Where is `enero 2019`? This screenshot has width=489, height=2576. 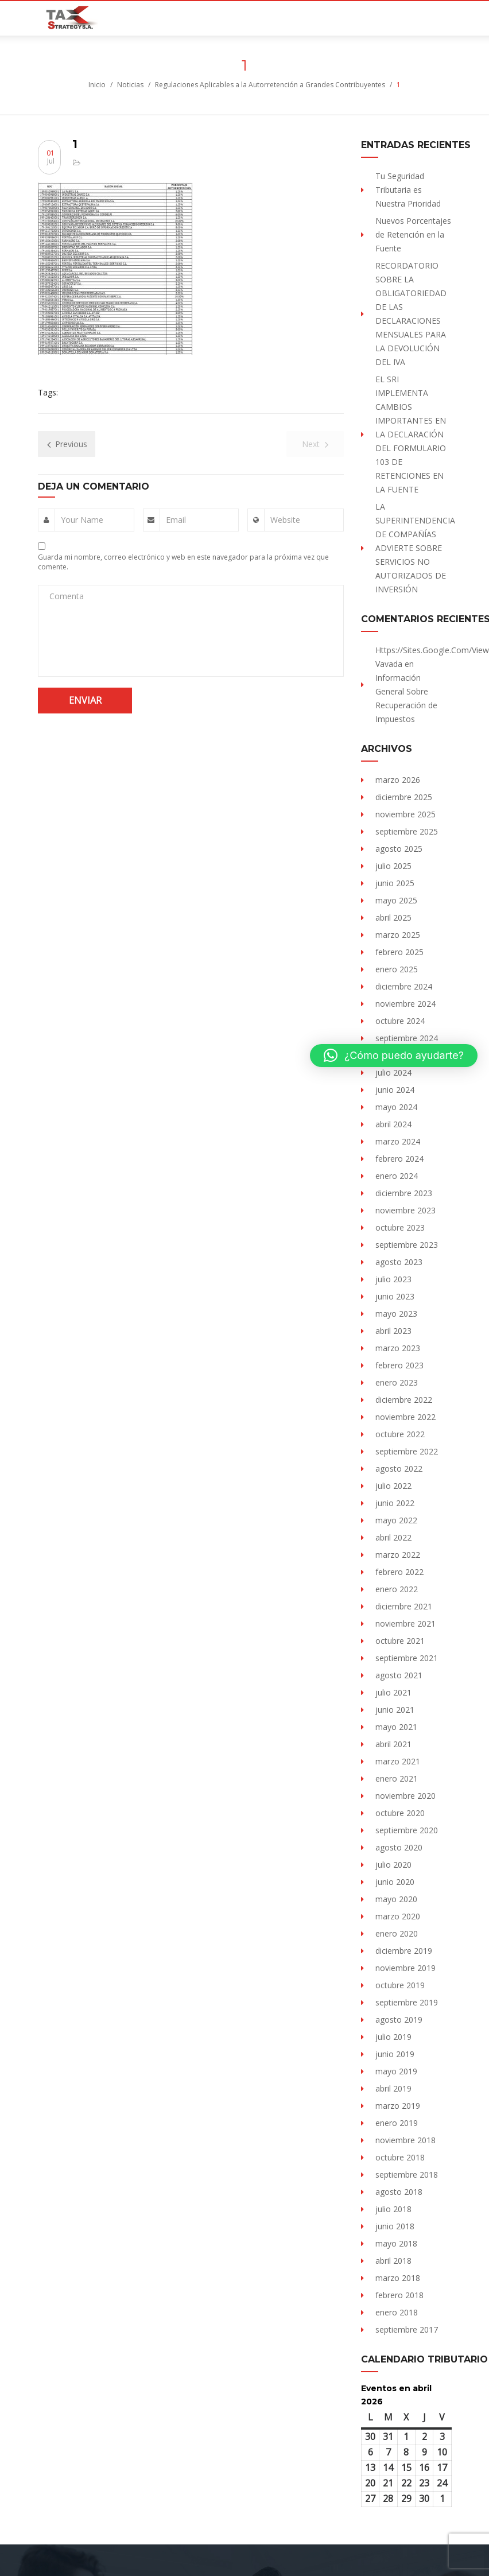 enero 2019 is located at coordinates (396, 2122).